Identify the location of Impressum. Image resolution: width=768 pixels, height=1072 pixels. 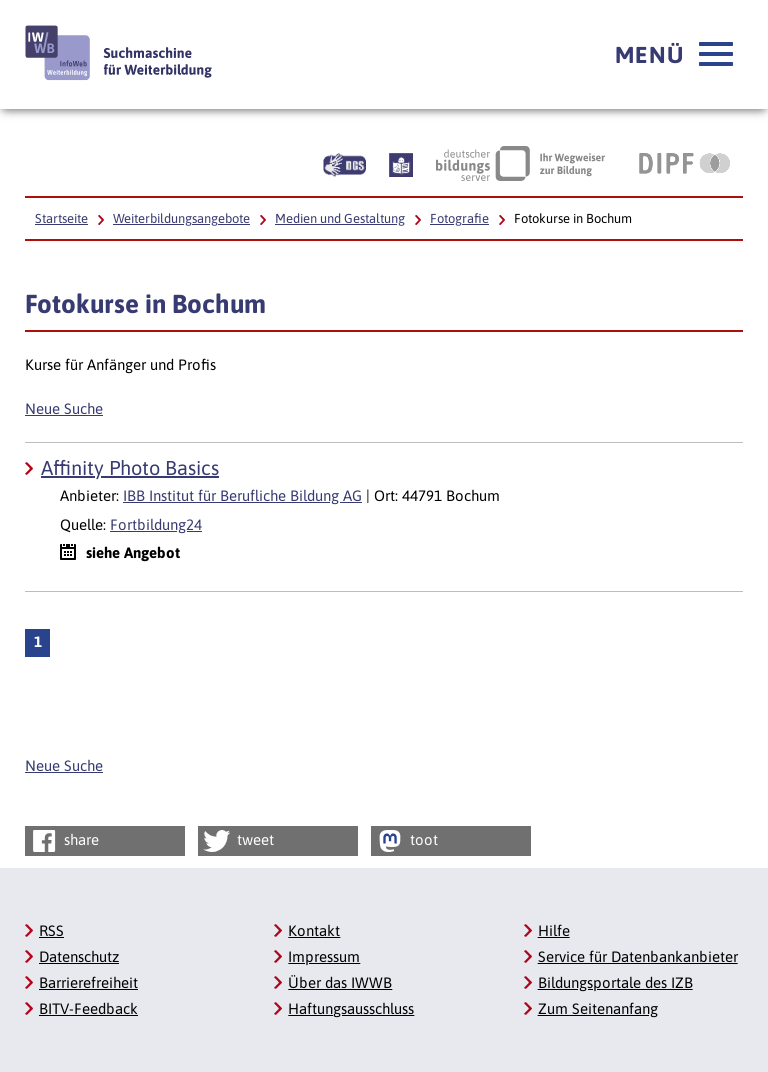
(324, 956).